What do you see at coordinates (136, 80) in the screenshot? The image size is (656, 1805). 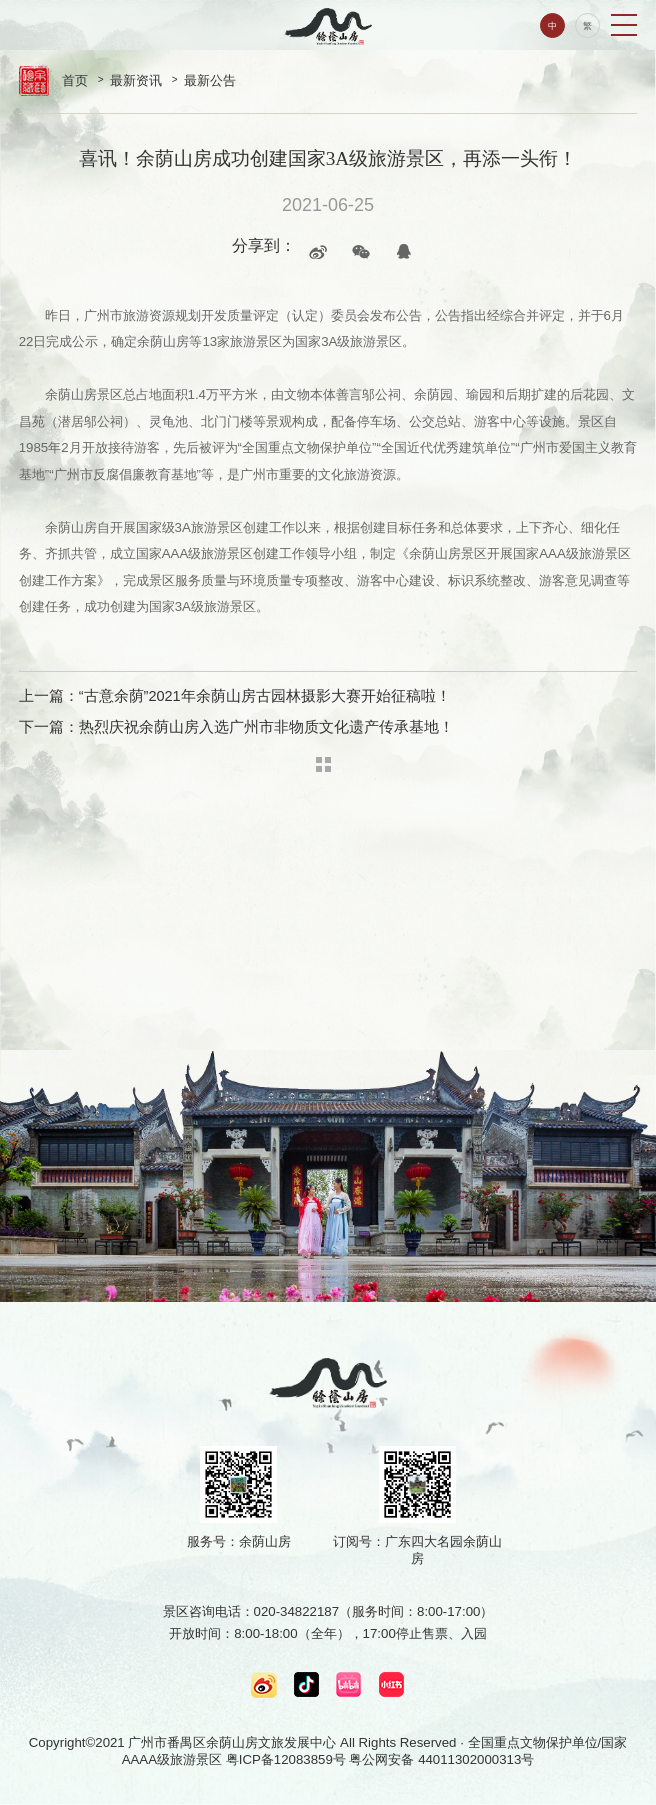 I see `最新资讯` at bounding box center [136, 80].